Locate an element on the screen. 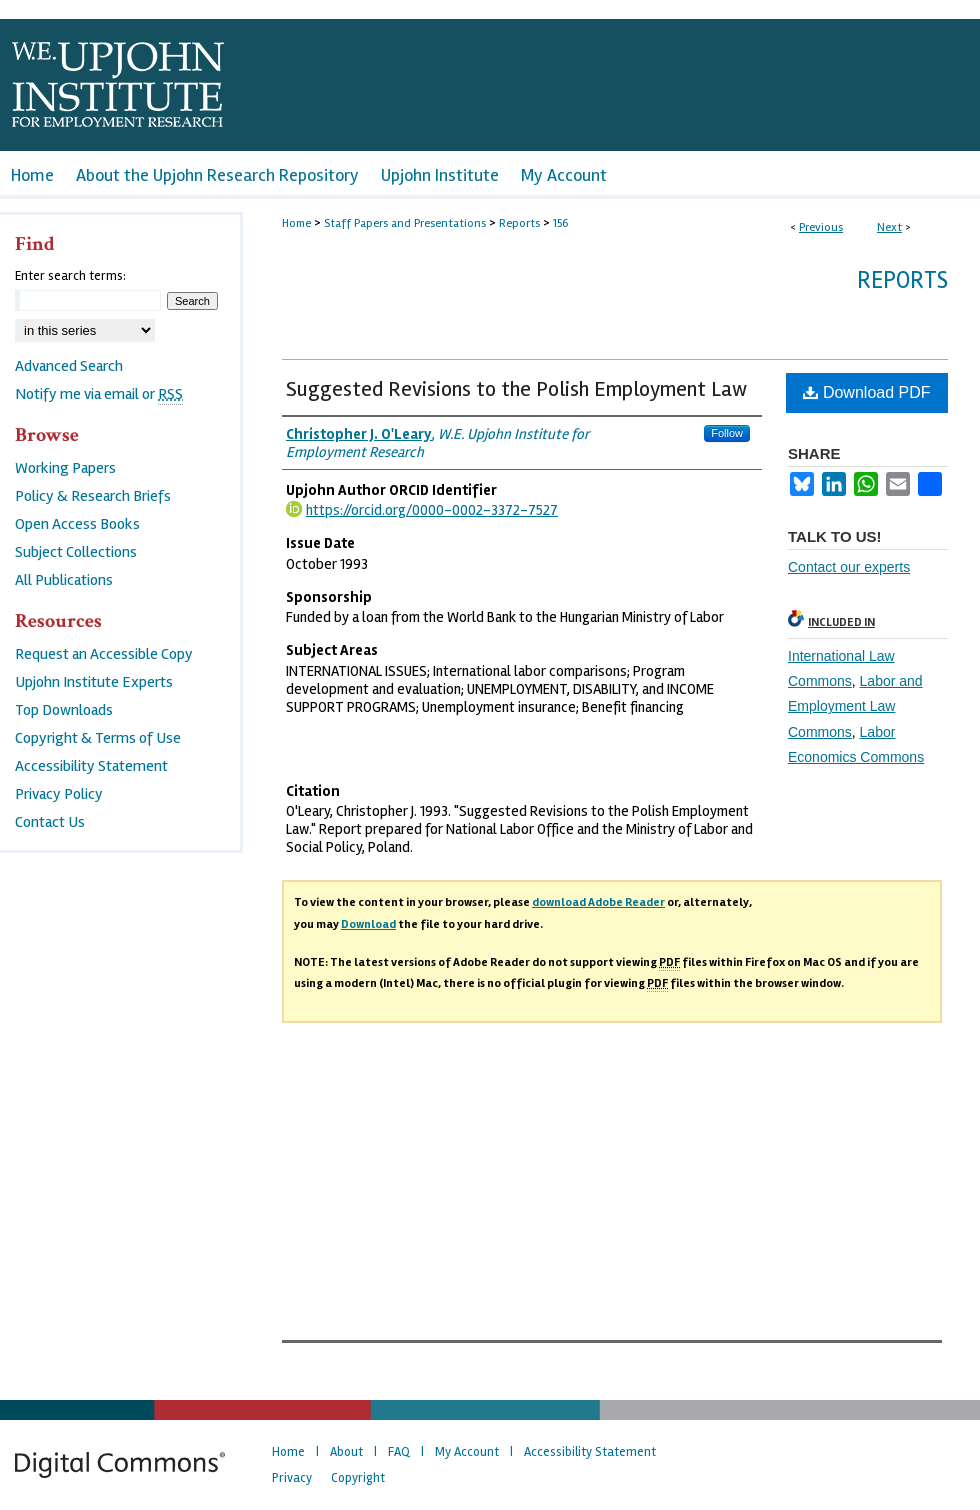 The height and width of the screenshot is (1510, 980). Privacy is located at coordinates (292, 1478).